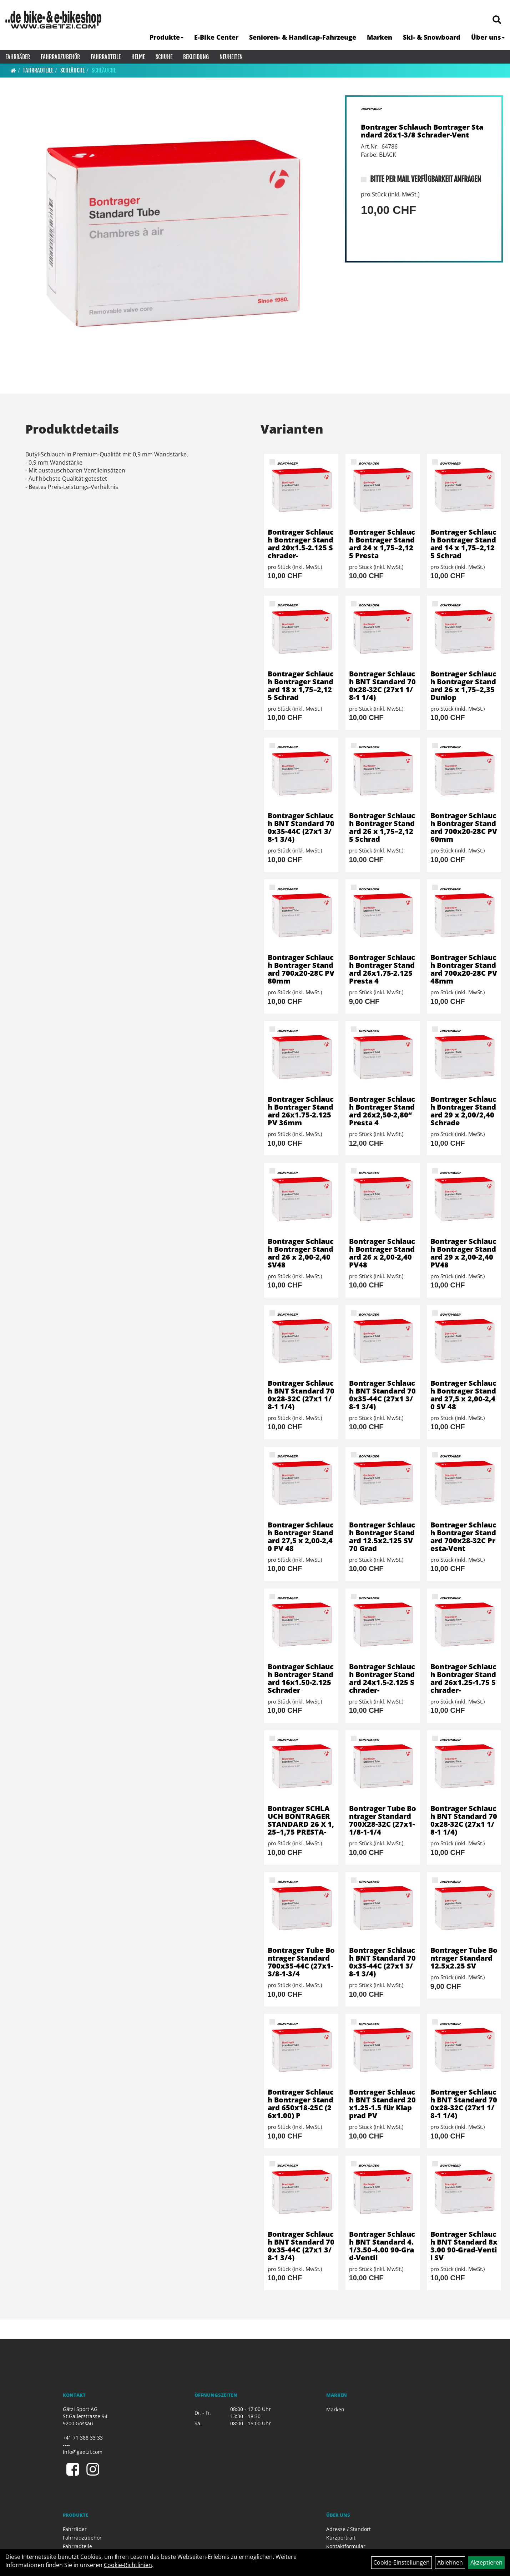  I want to click on Bontrager Schlauch Bontrager Standard 14 x 1,75–2,125 Schrad, so click(463, 543).